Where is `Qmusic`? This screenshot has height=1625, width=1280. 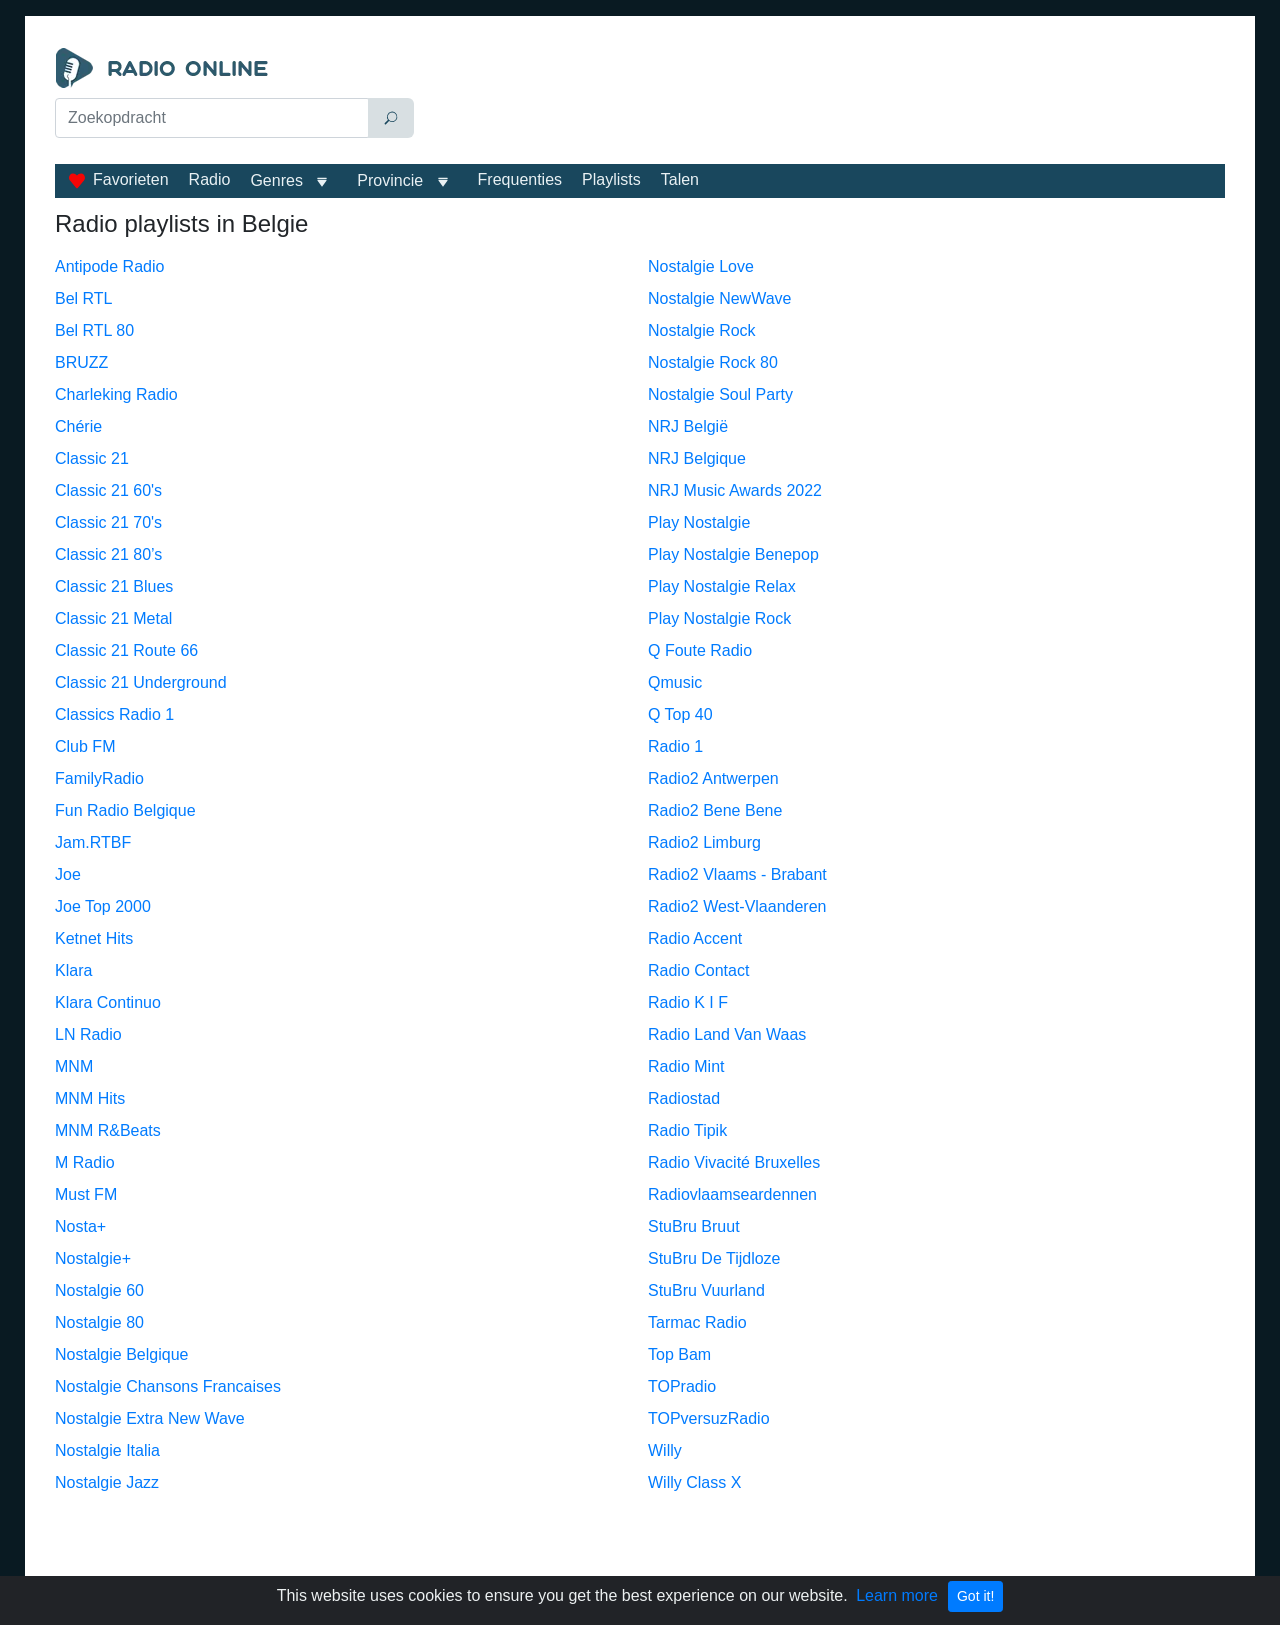 Qmusic is located at coordinates (675, 682).